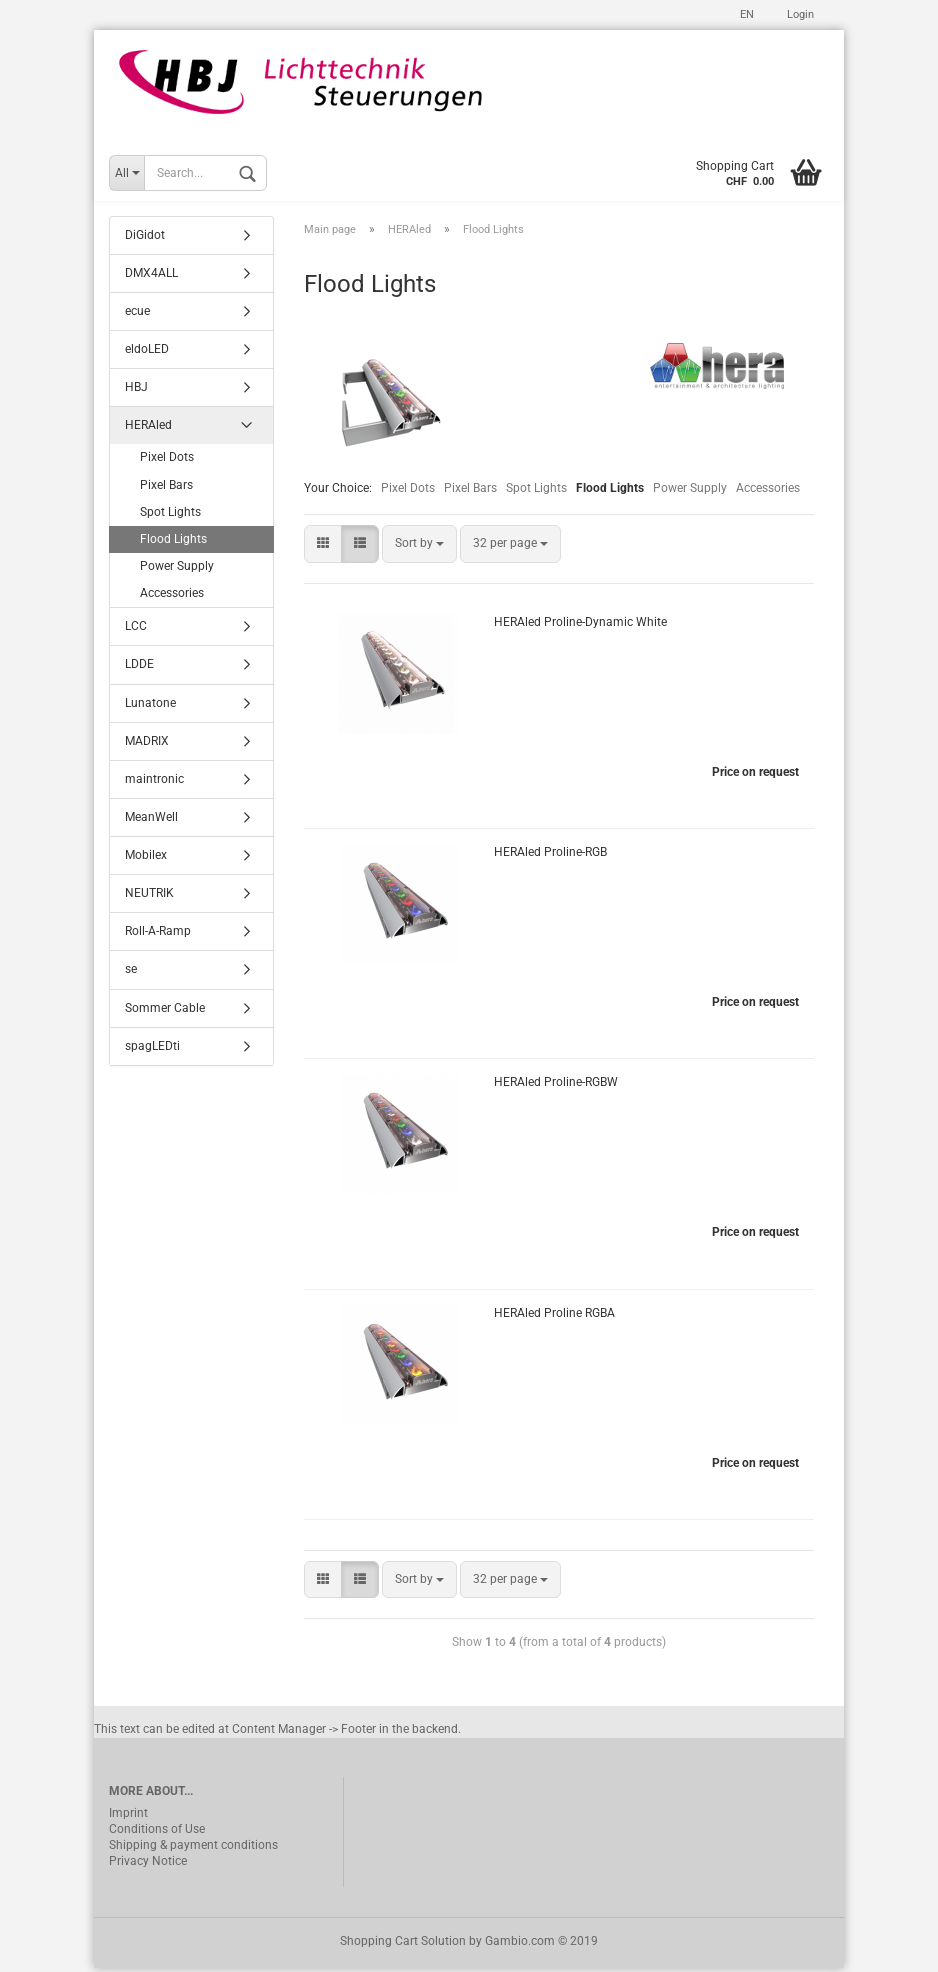 This screenshot has height=1972, width=938. What do you see at coordinates (131, 973) in the screenshot?
I see `se` at bounding box center [131, 973].